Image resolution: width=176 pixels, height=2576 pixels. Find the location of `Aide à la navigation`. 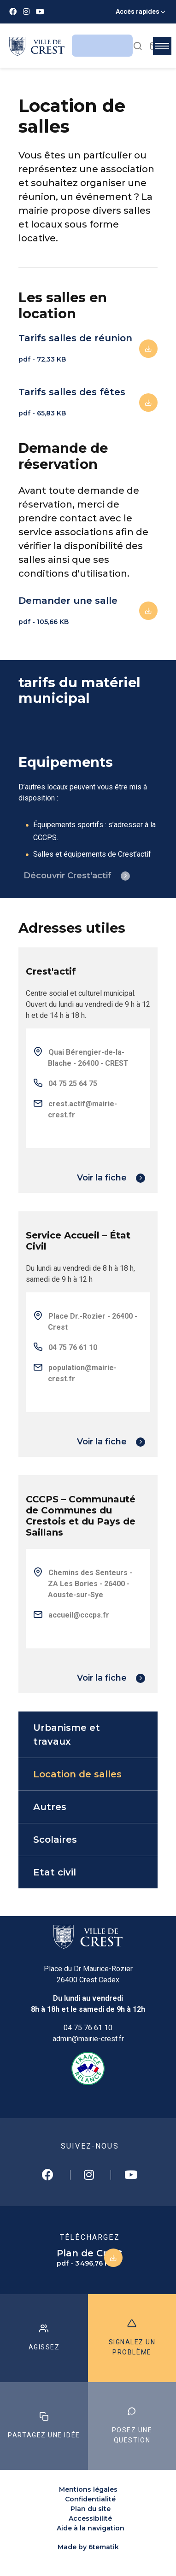

Aide à la navigation is located at coordinates (90, 2528).